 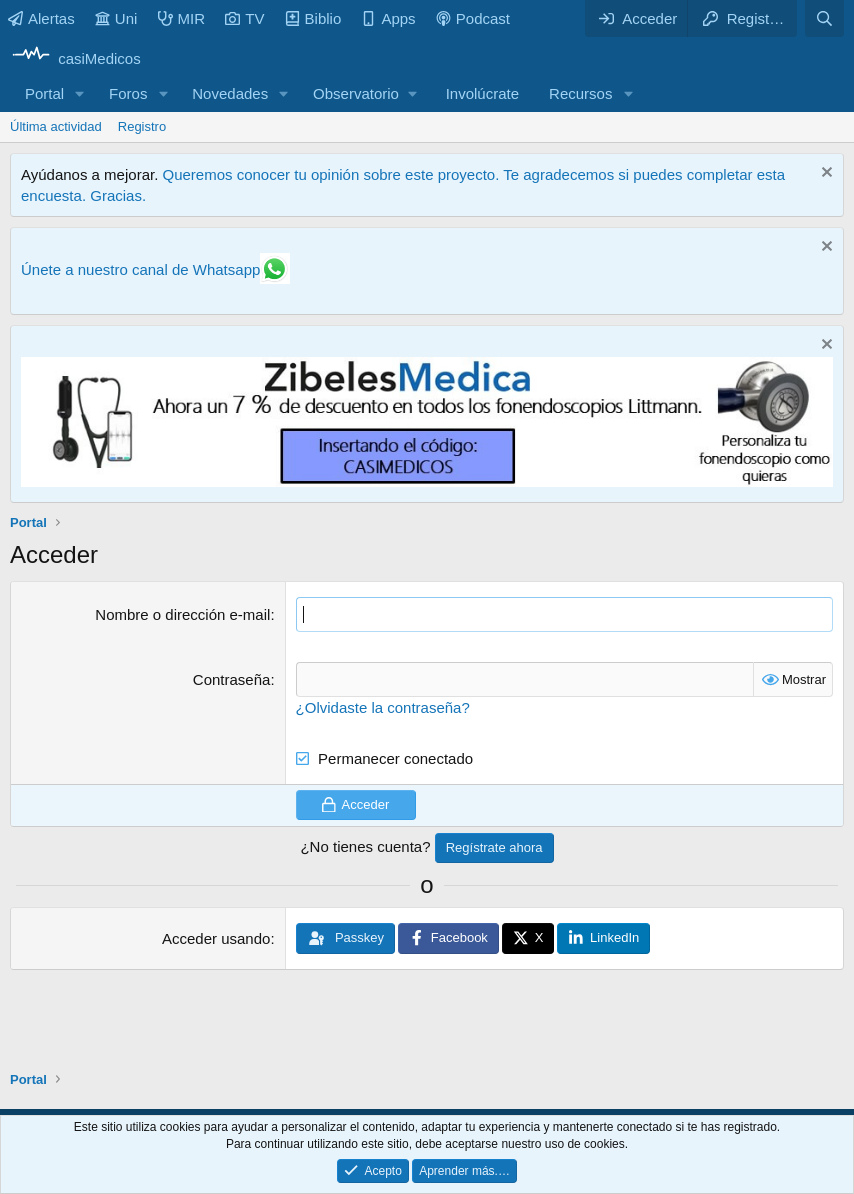 What do you see at coordinates (232, 679) in the screenshot?
I see `Contraseña` at bounding box center [232, 679].